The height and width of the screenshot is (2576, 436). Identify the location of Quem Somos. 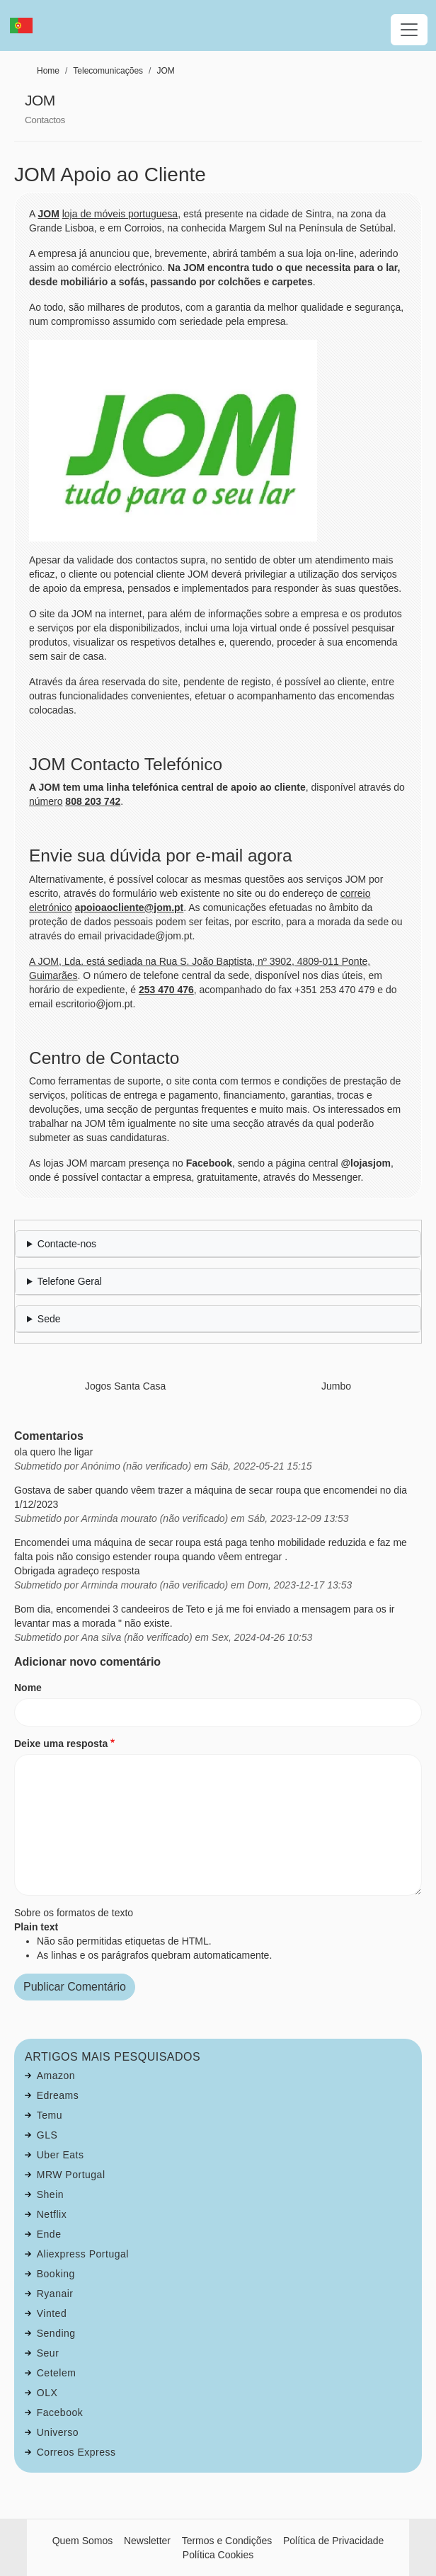
(82, 2540).